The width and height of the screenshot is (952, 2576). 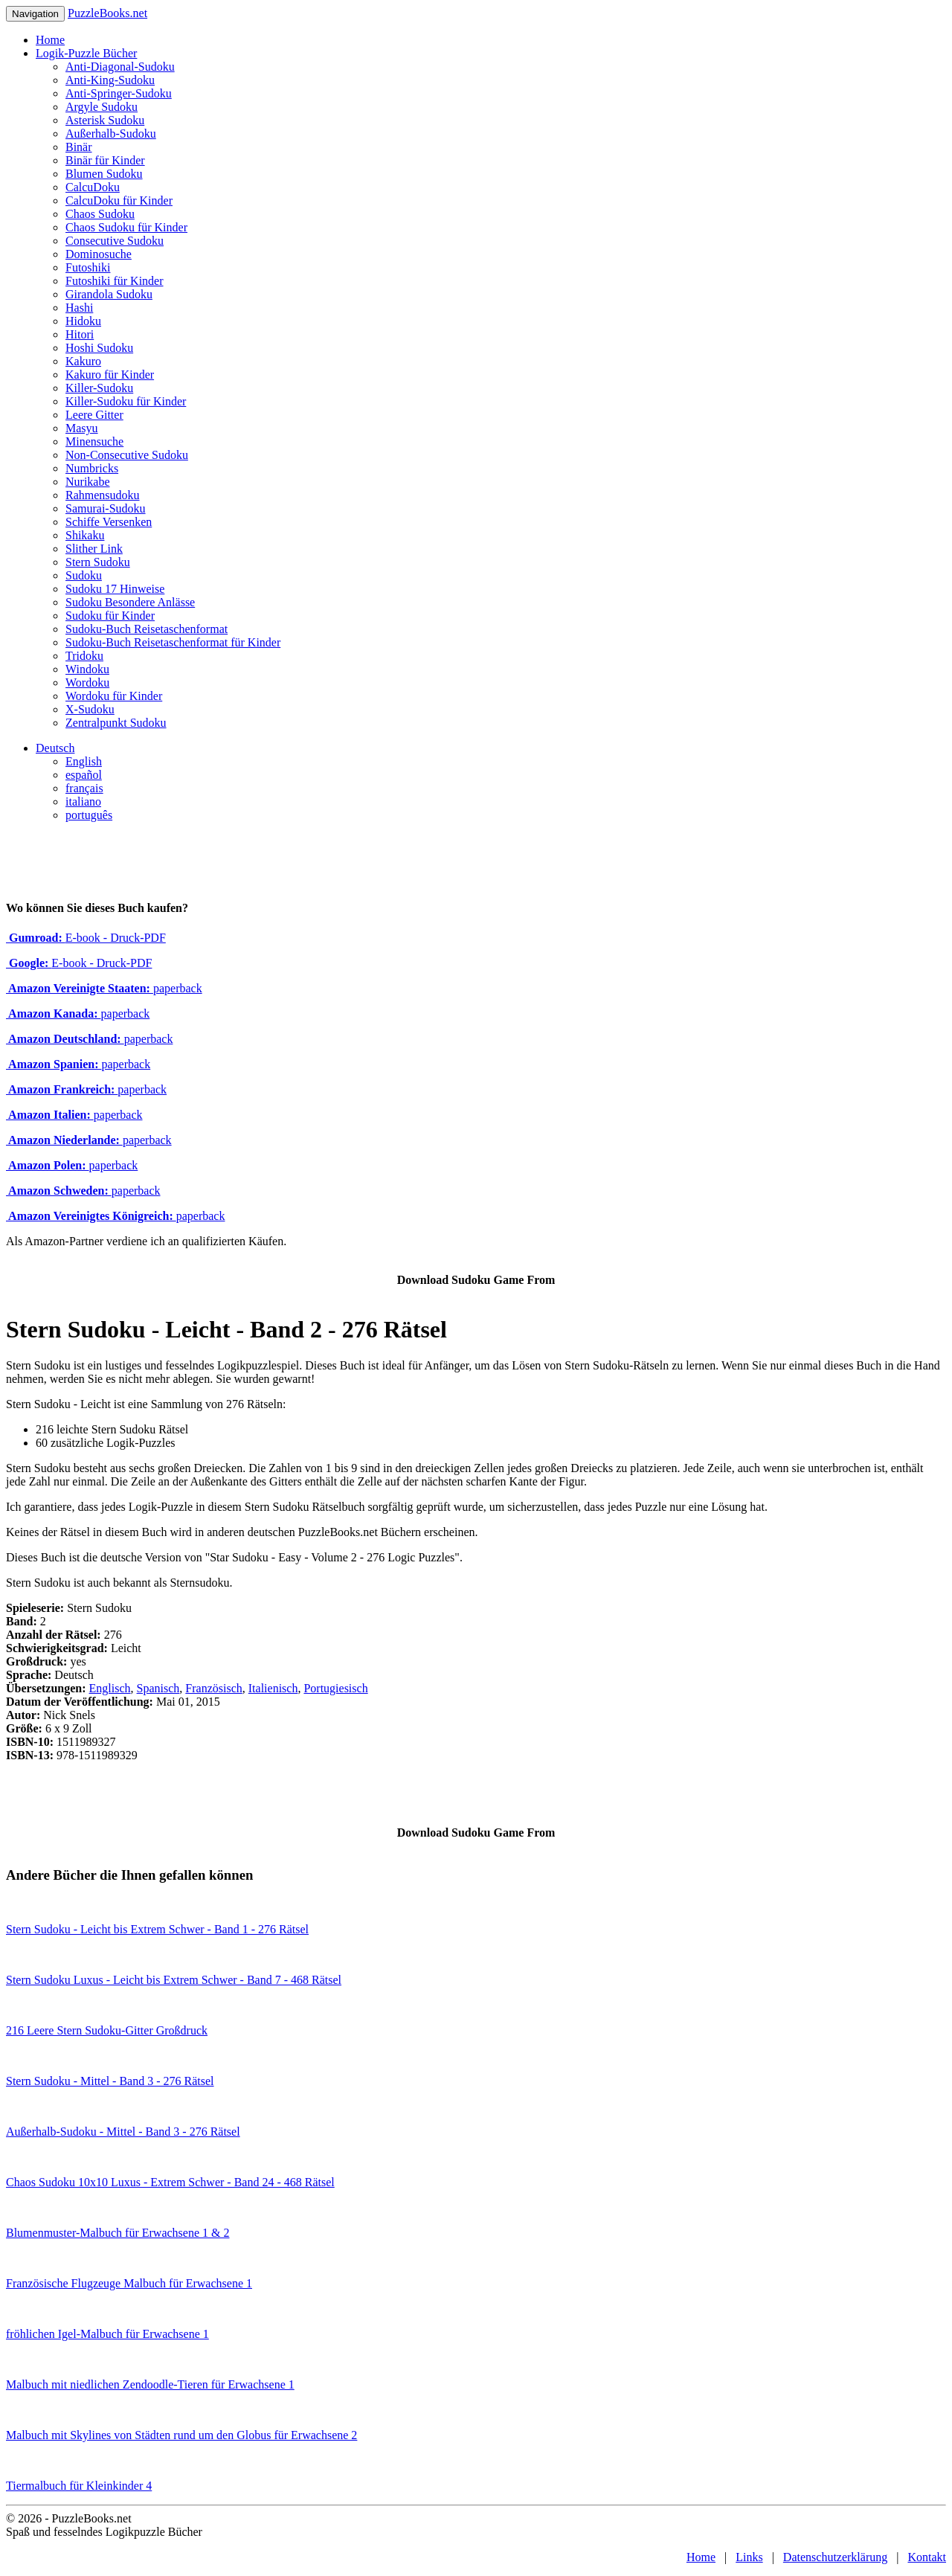 I want to click on Slither Link, so click(x=94, y=548).